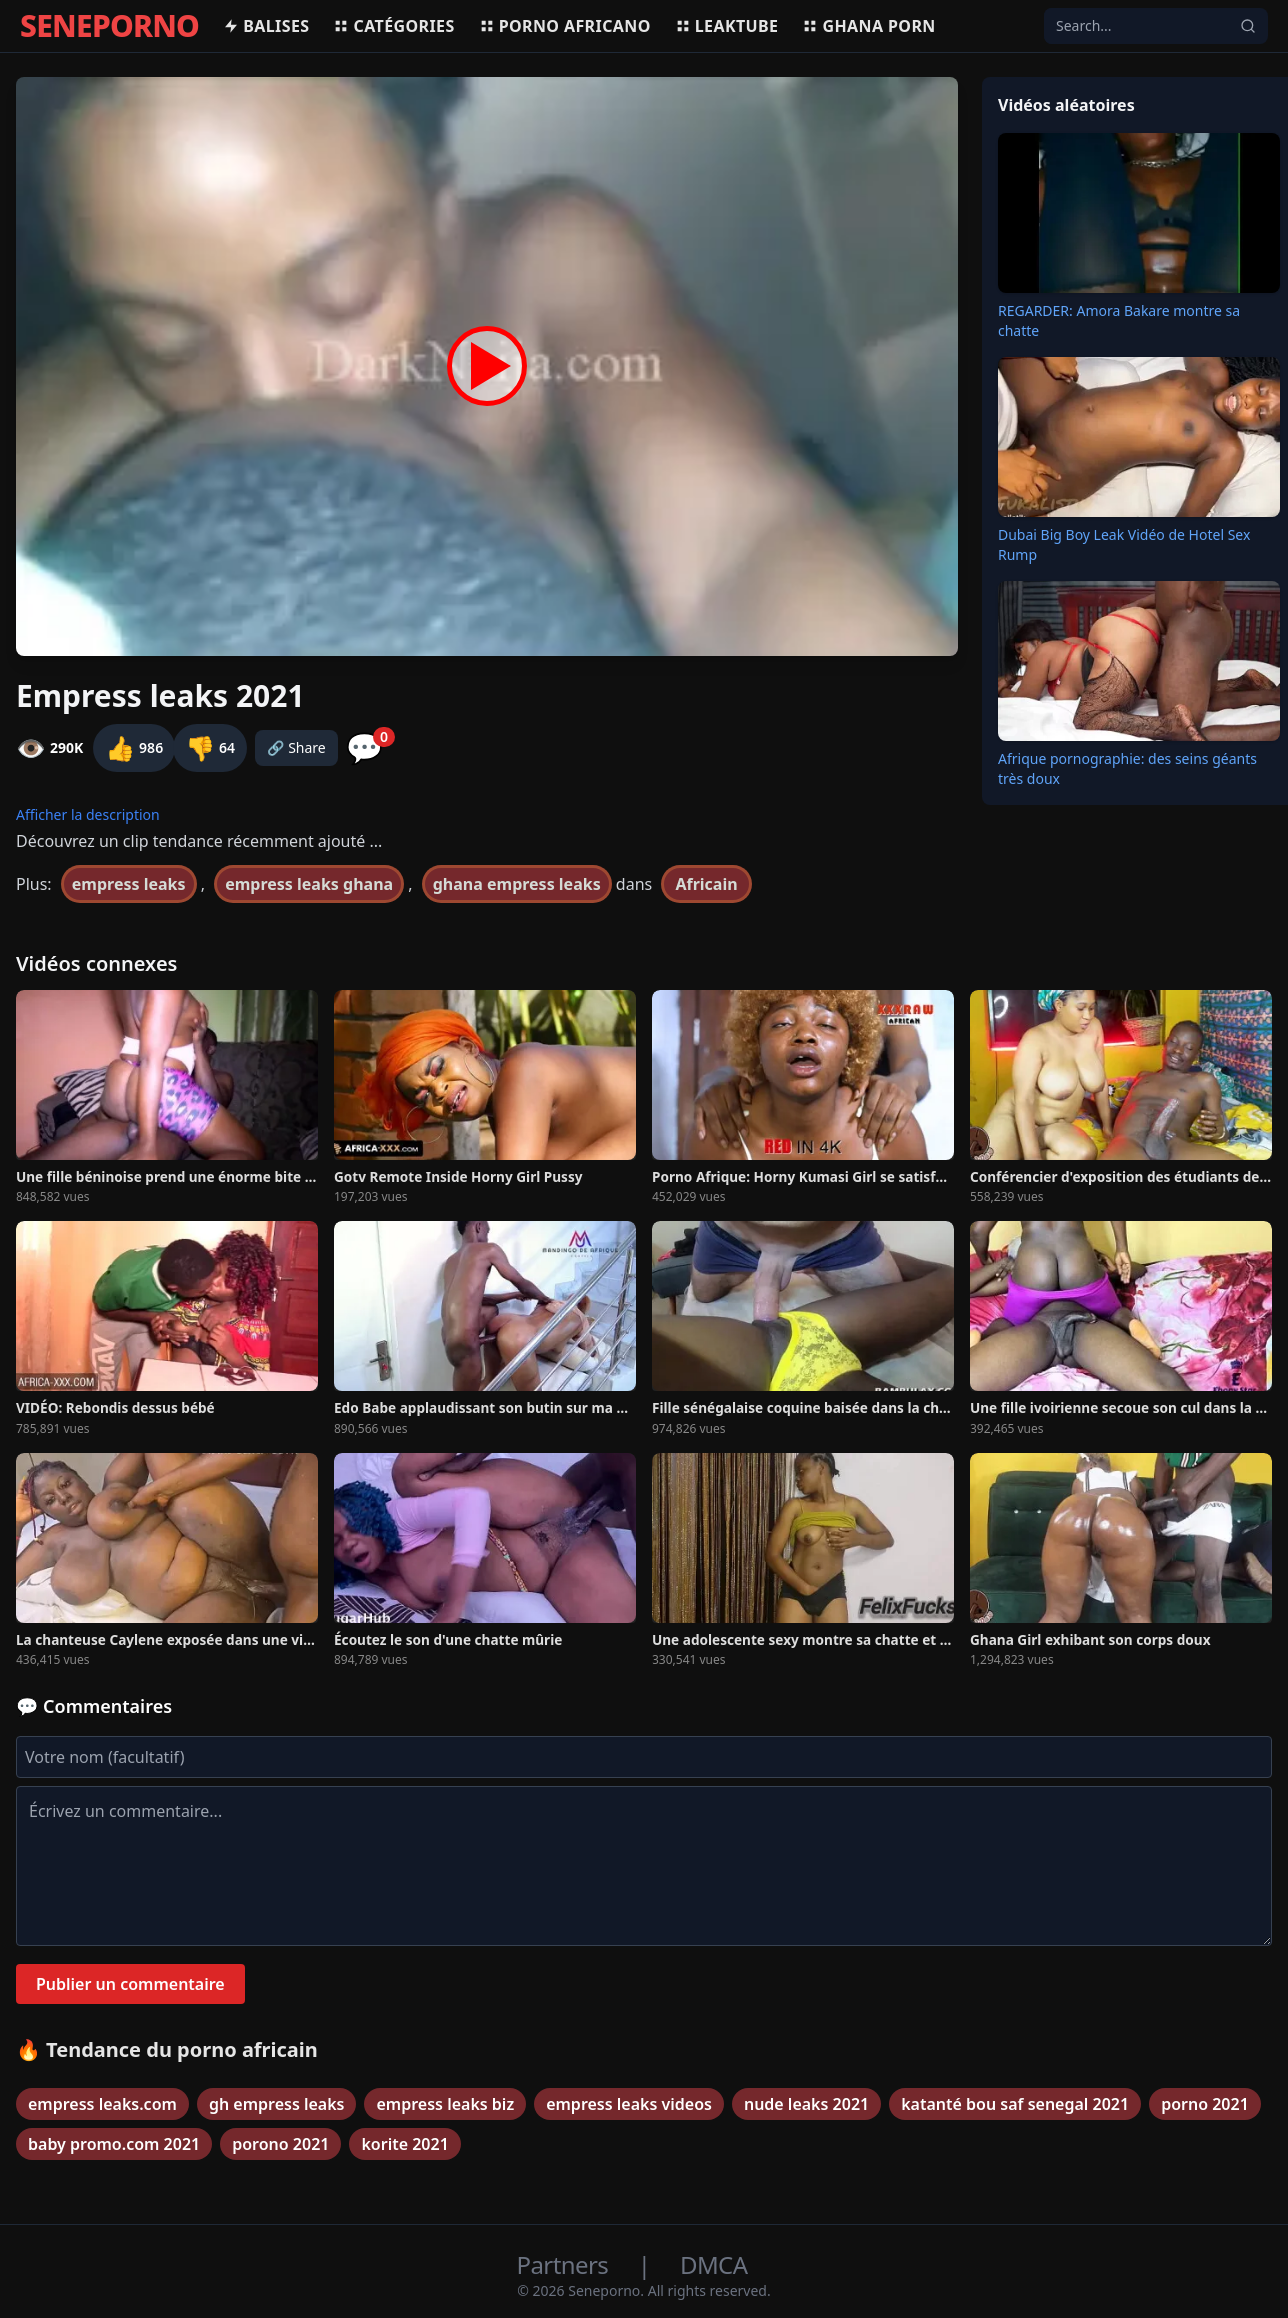  I want to click on Catégories, so click(393, 26).